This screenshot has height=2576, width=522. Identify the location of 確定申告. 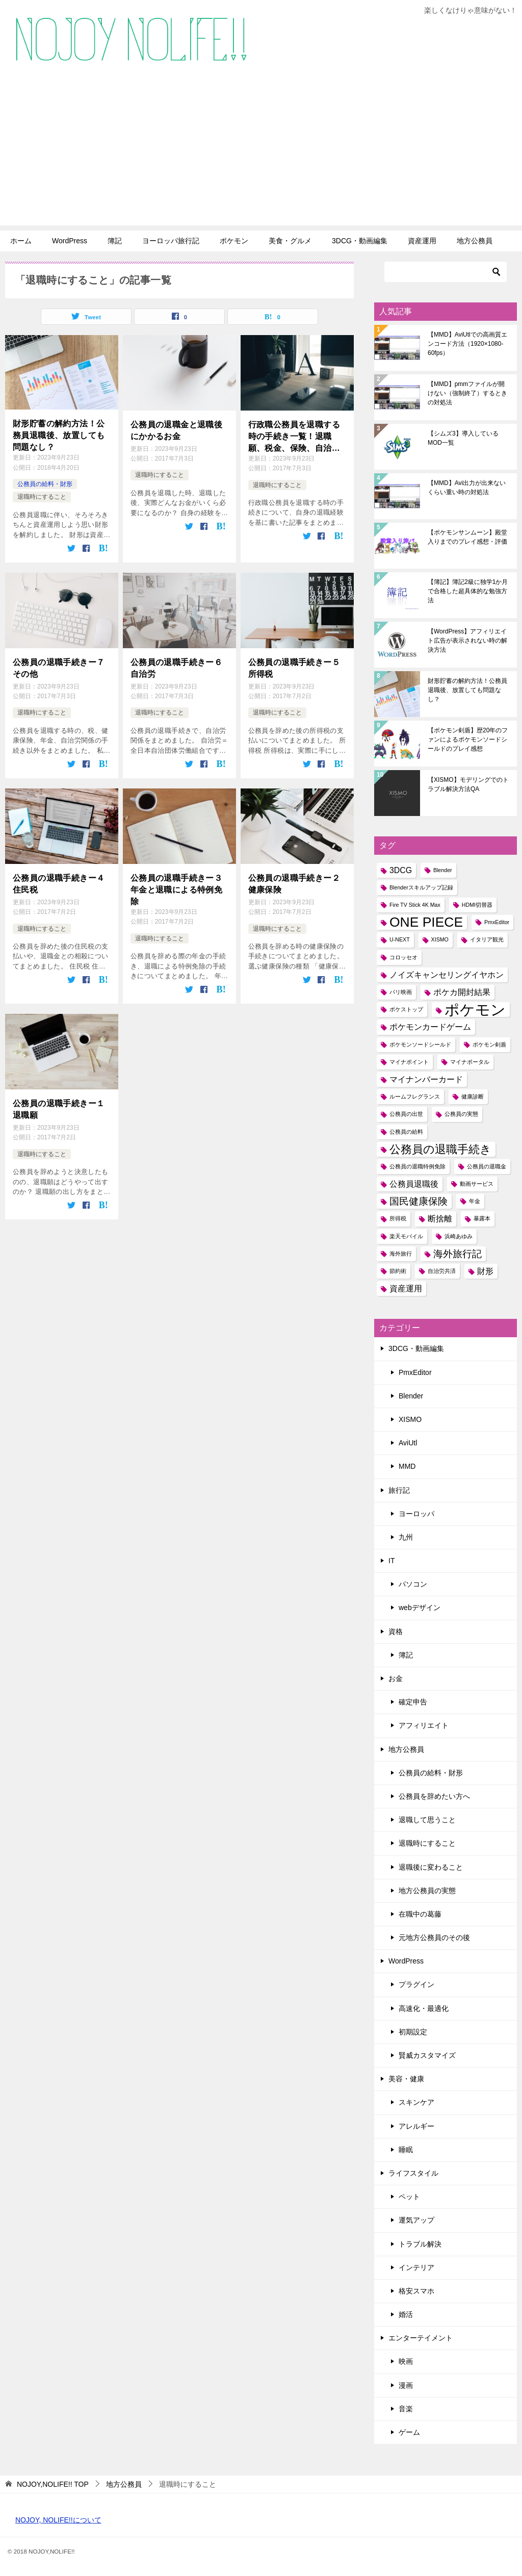
(413, 1702).